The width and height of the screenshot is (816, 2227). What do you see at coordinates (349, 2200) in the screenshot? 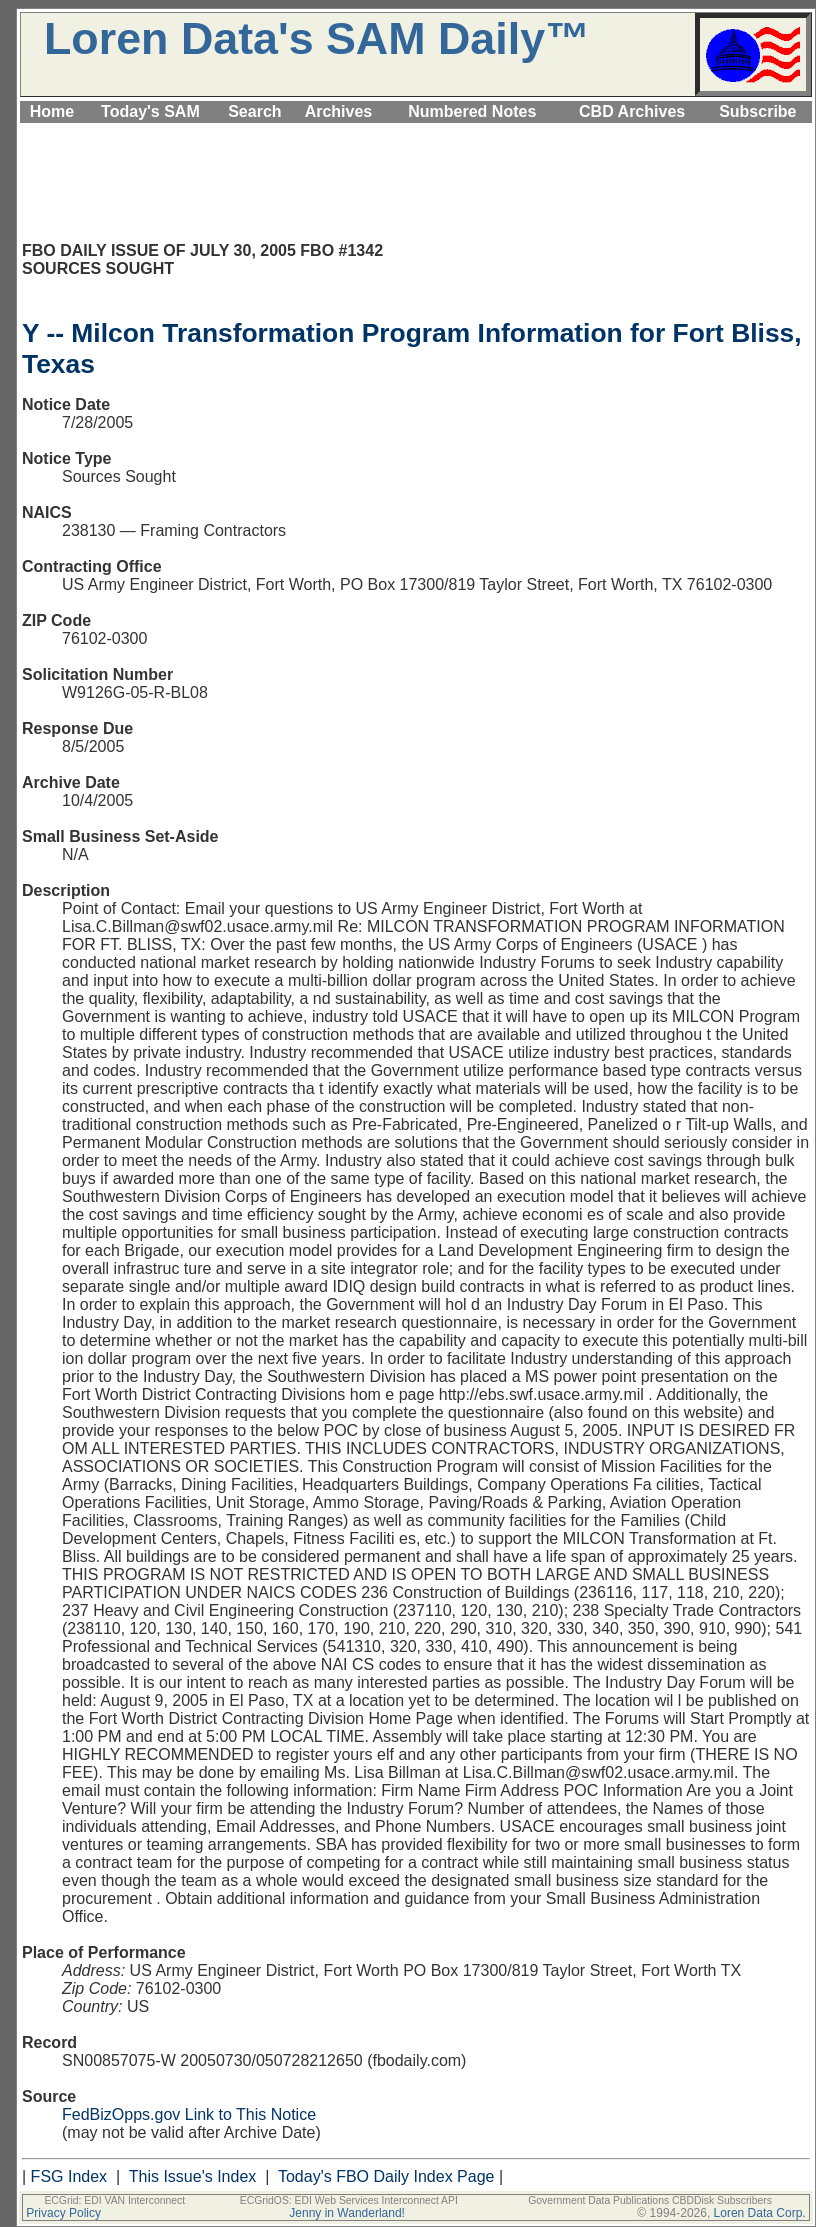
I see `ECGridOS: EDI Web Services Interconnect API` at bounding box center [349, 2200].